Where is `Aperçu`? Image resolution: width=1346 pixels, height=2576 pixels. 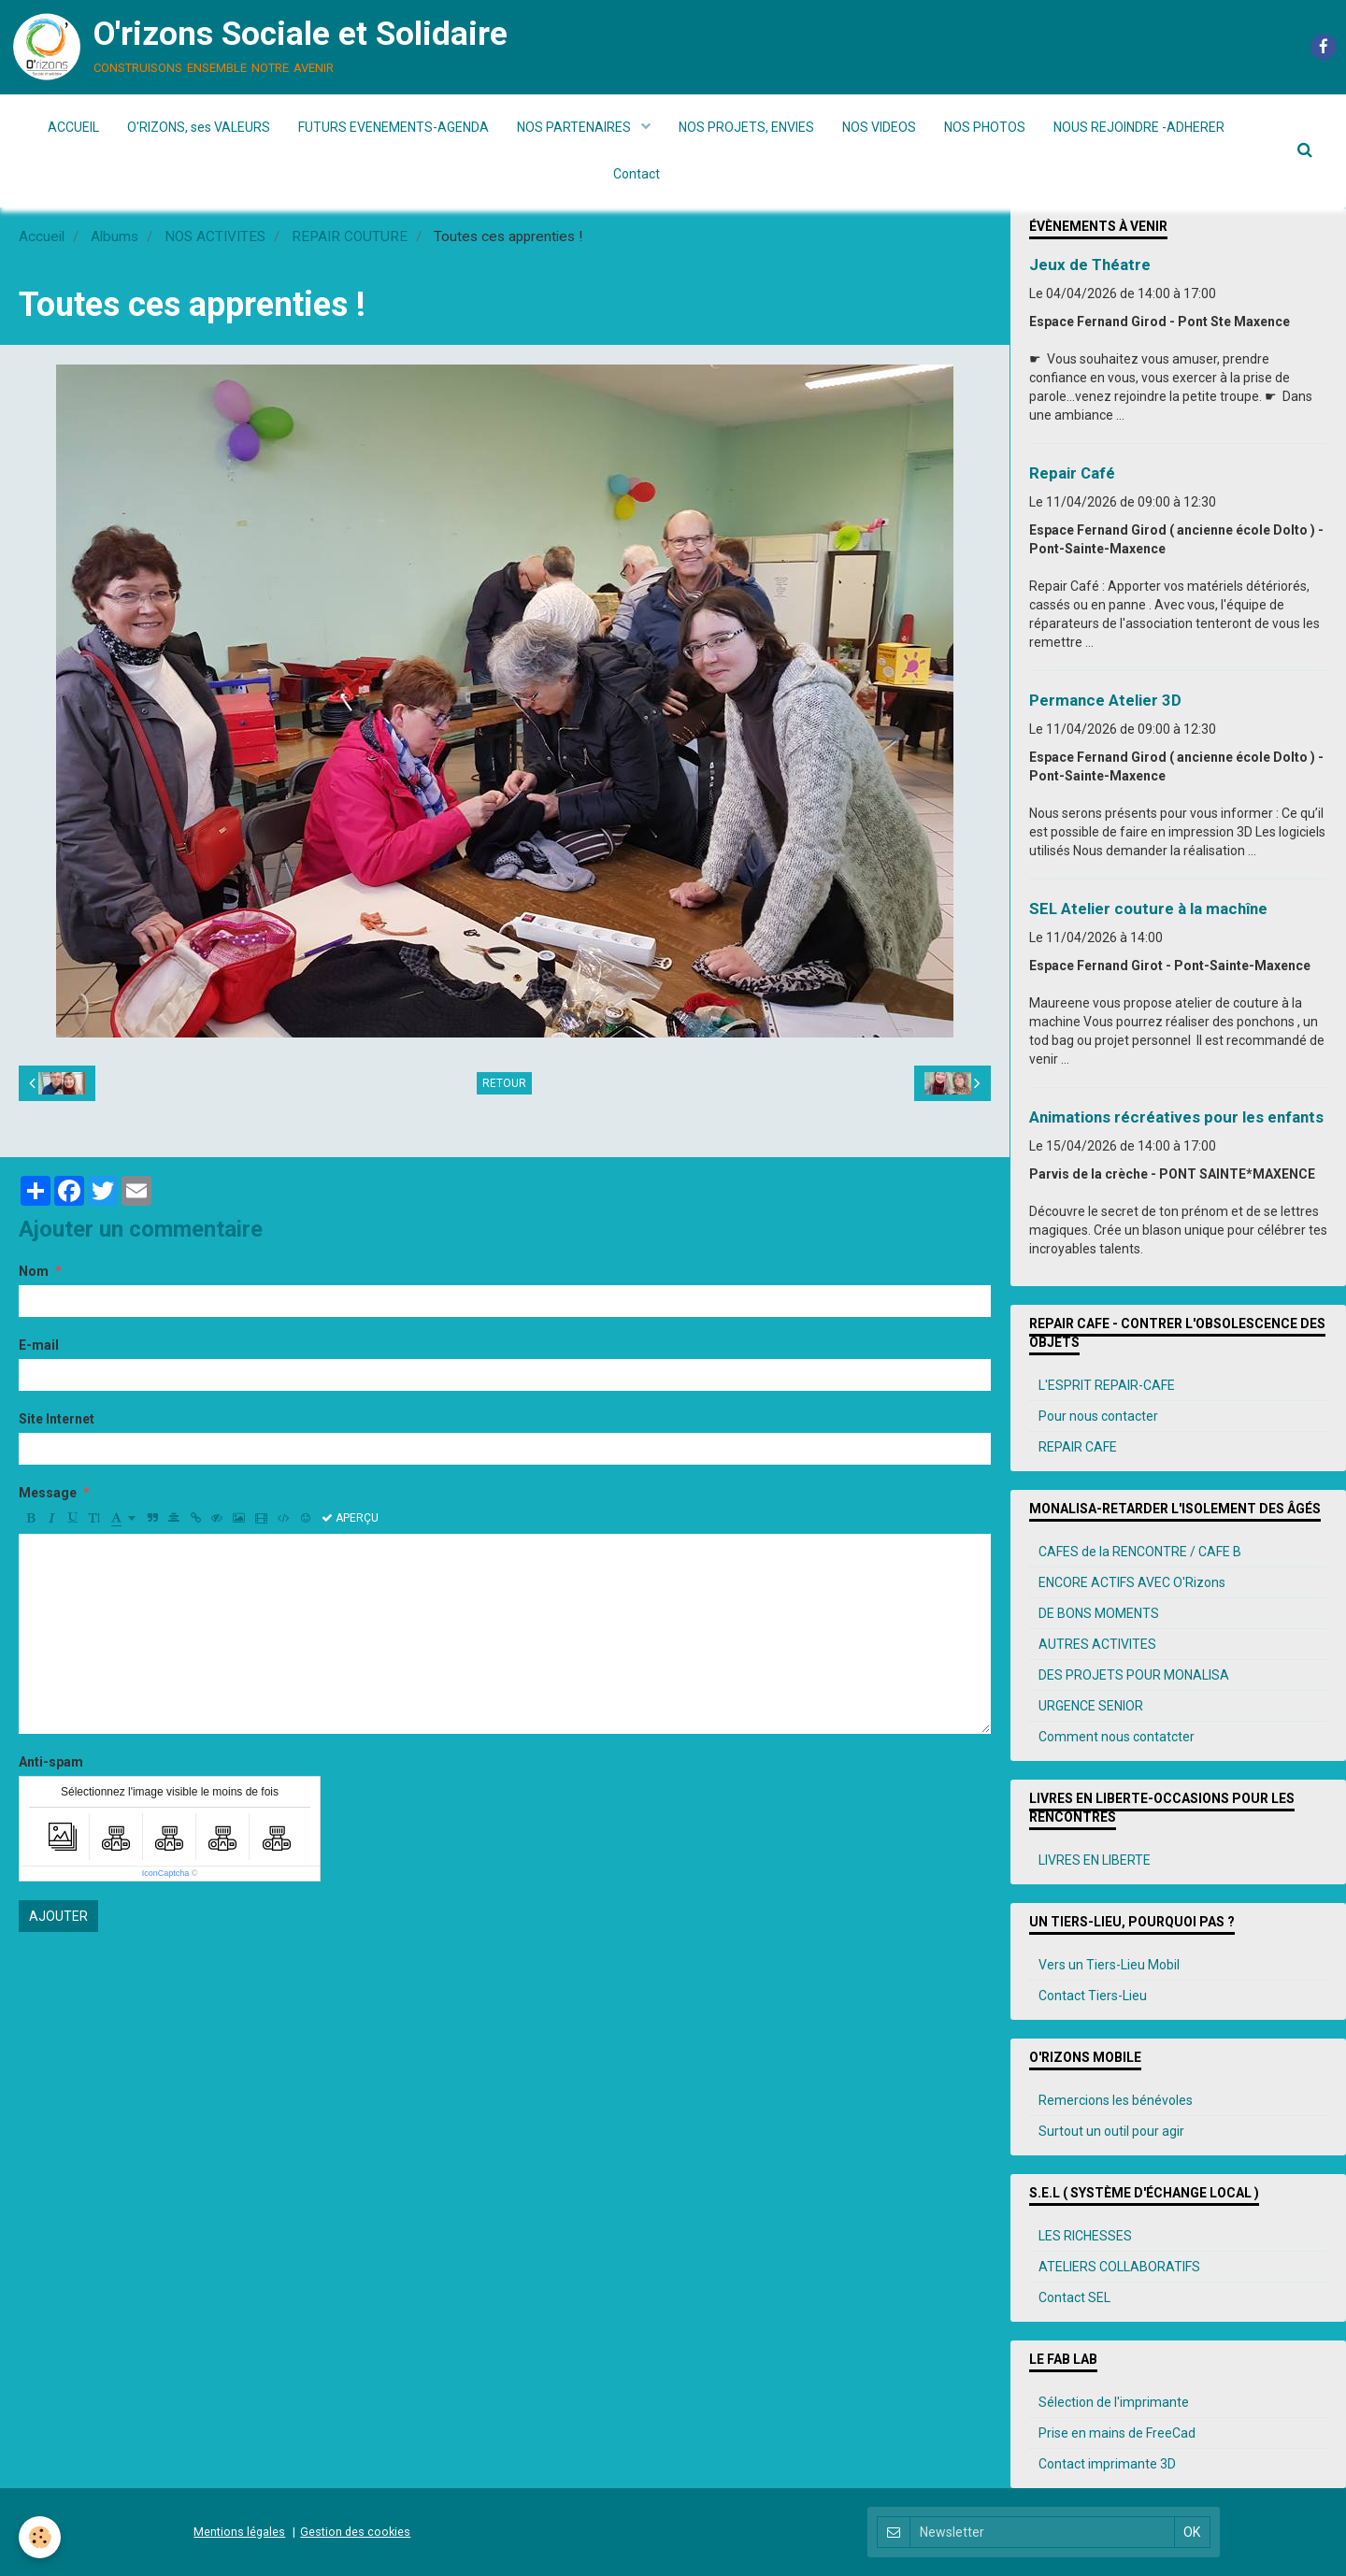 Aperçu is located at coordinates (350, 1517).